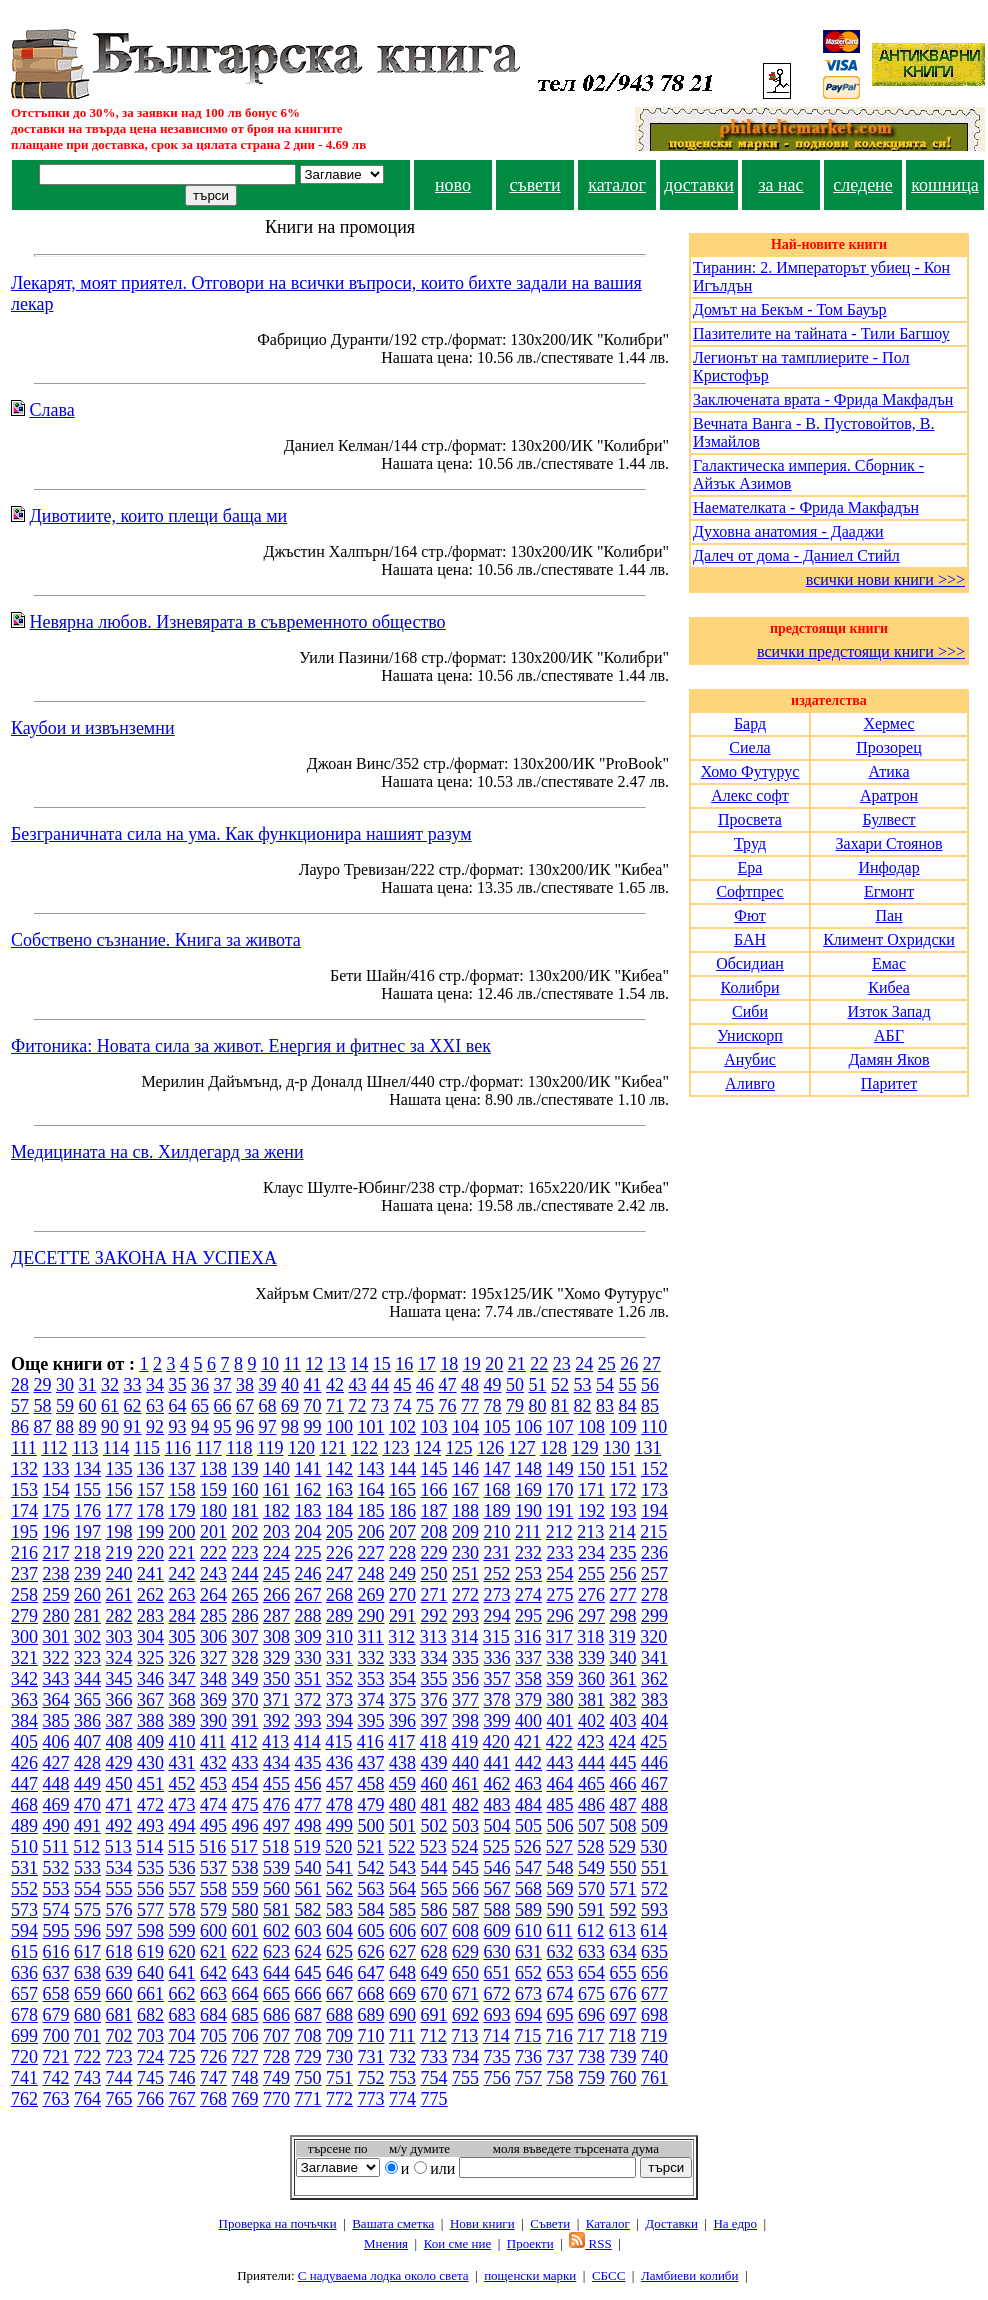 The width and height of the screenshot is (988, 2300). What do you see at coordinates (308, 1469) in the screenshot?
I see `141` at bounding box center [308, 1469].